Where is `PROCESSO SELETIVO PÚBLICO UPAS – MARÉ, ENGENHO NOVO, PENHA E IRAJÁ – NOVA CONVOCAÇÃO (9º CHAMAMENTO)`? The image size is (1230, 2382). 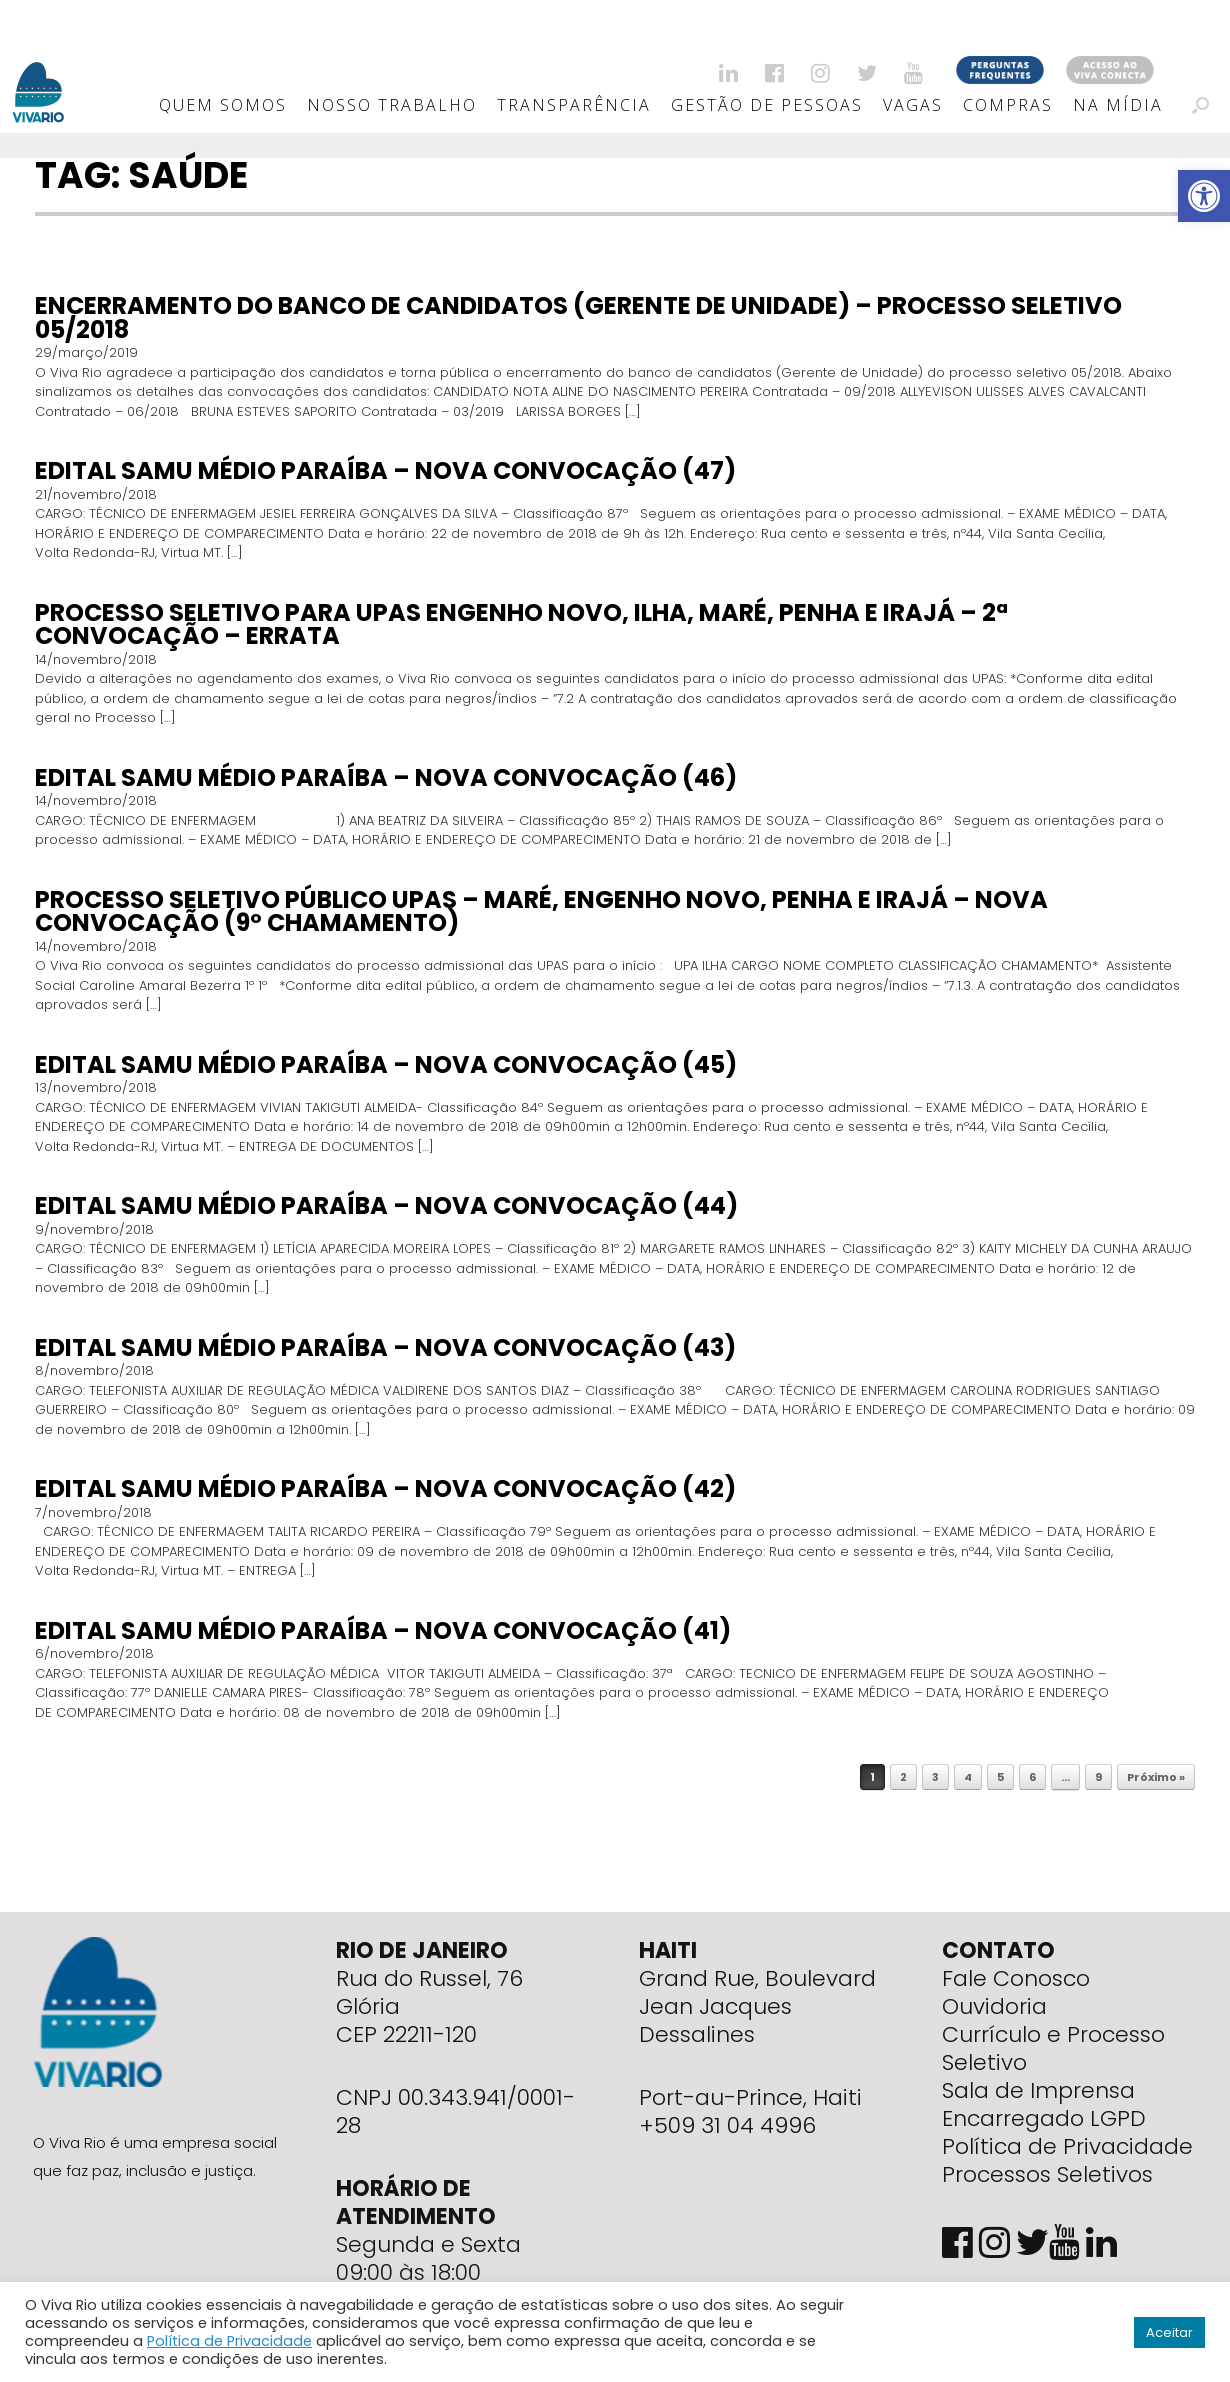 PROCESSO SELETIVO PÚBLICO UPAS – MARÉ, ENGENHO NOVO, PENHA E IRAJÁ – NOVA CONVOCAÇÃO (9º CHAMAMENTO) is located at coordinates (541, 911).